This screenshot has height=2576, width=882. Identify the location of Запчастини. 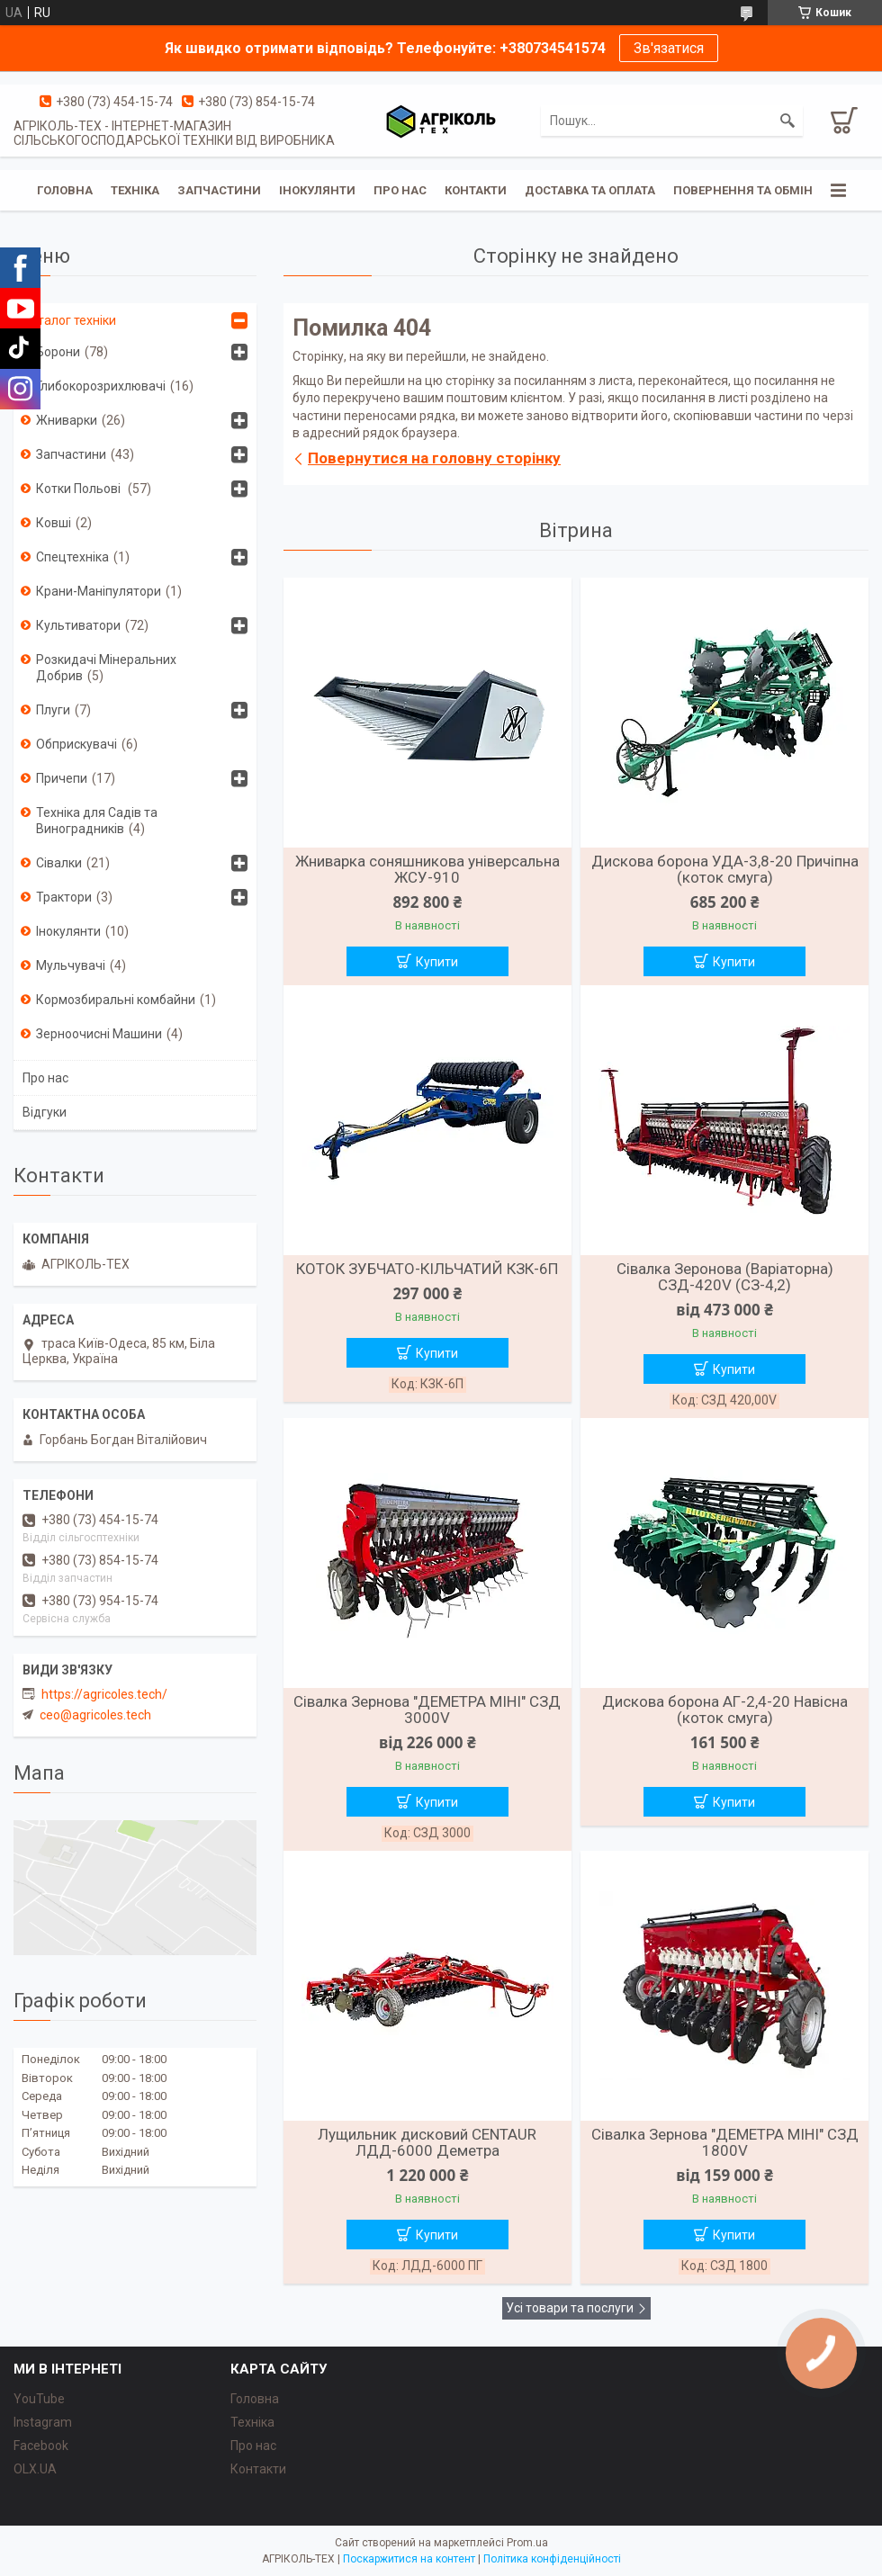
(219, 190).